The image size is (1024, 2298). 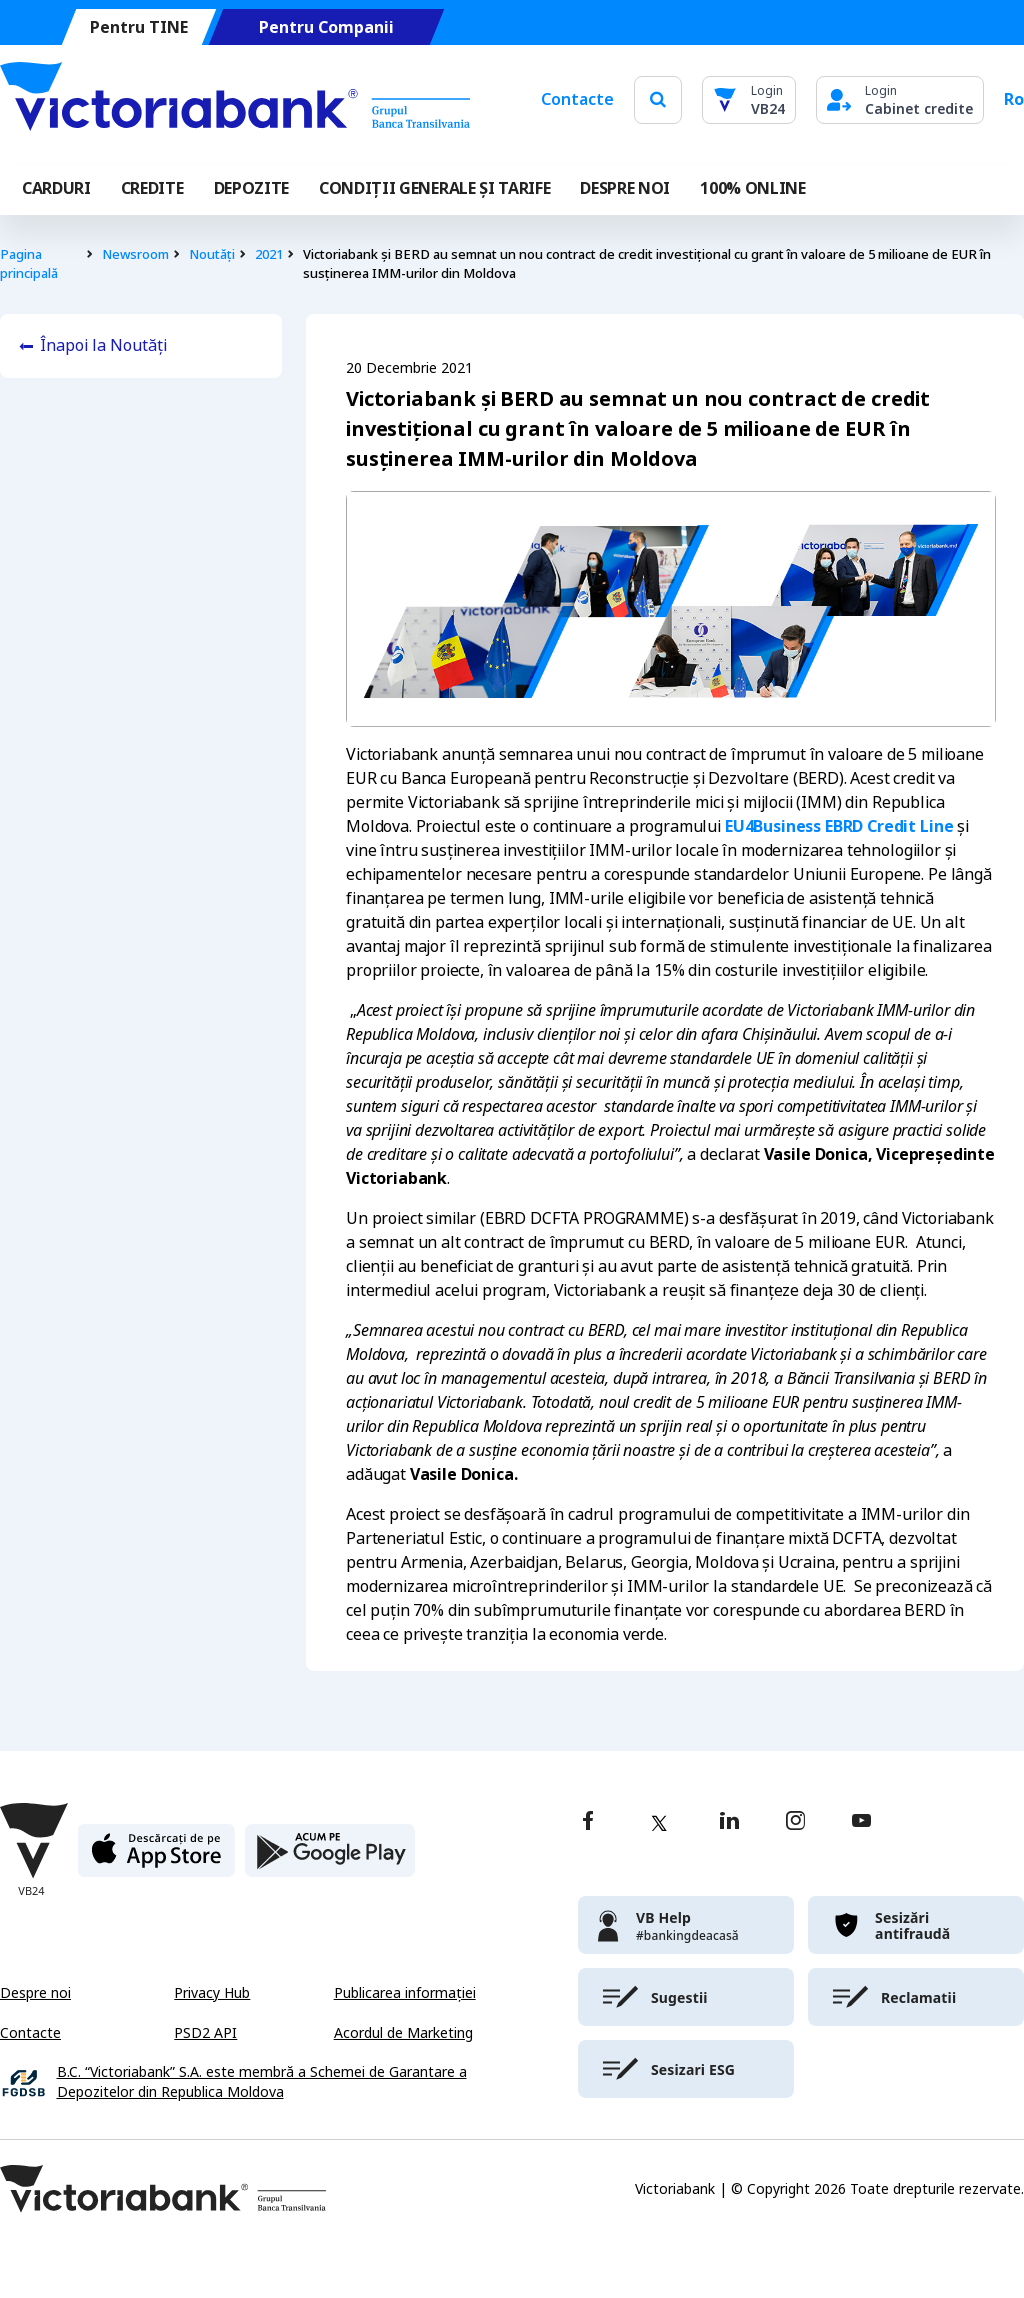 I want to click on [instagram], so click(x=795, y=1822).